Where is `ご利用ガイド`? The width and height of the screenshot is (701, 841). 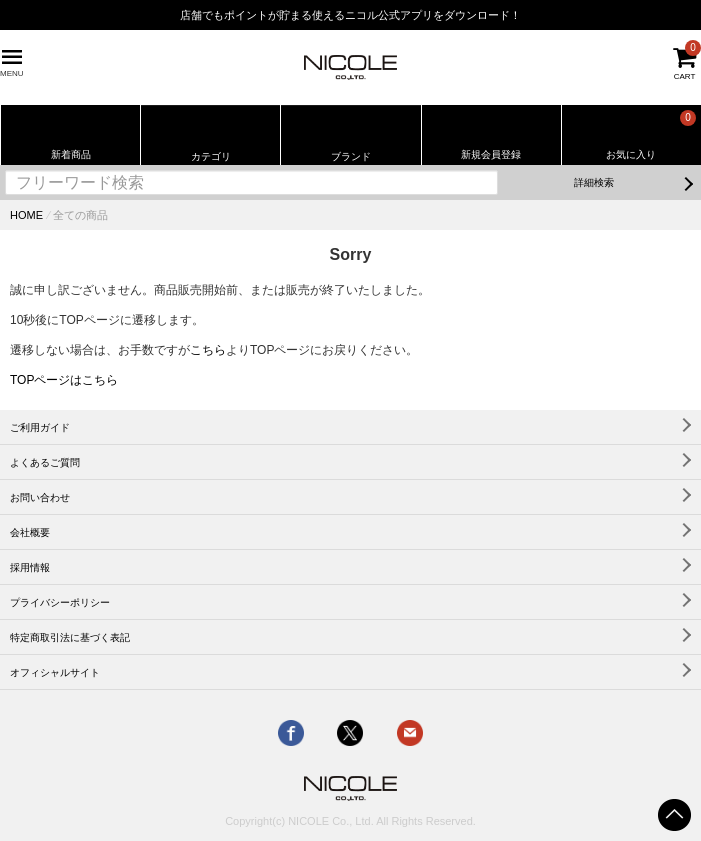
ご利用ガイド is located at coordinates (40, 427).